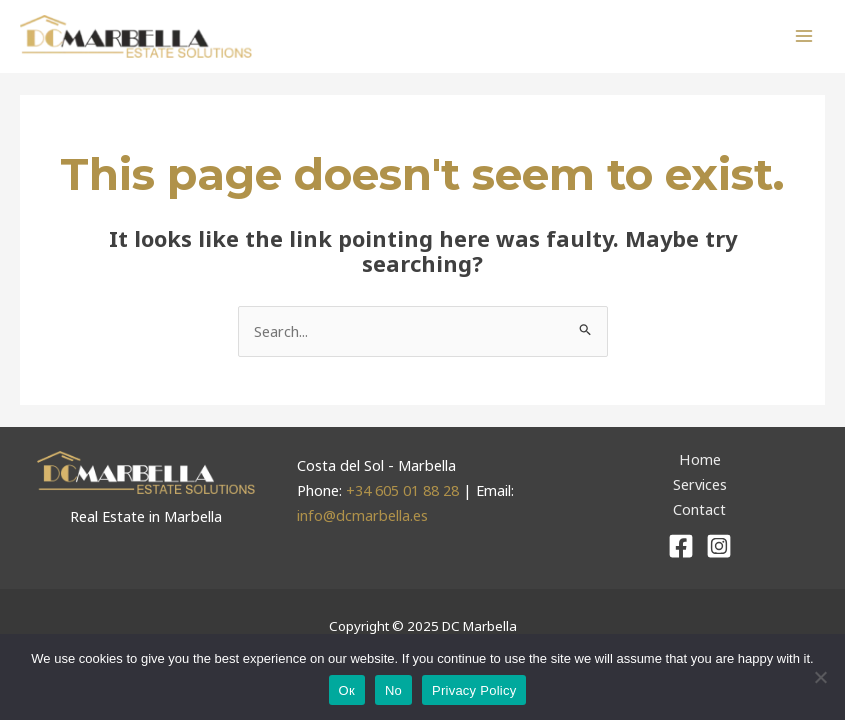 Image resolution: width=845 pixels, height=720 pixels. I want to click on [No], so click(820, 677).